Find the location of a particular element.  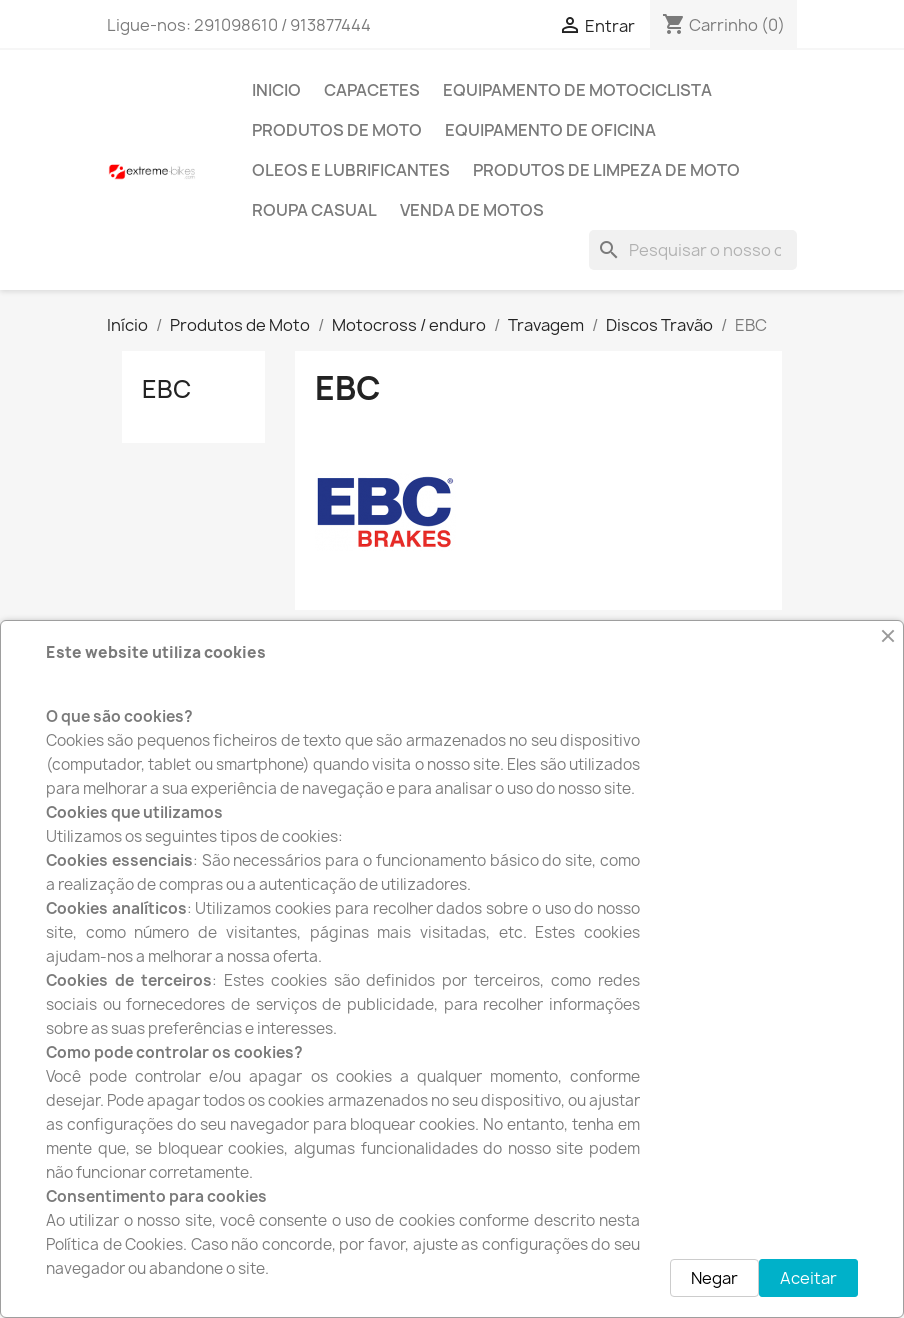

Produtos de Moto is located at coordinates (337, 130).